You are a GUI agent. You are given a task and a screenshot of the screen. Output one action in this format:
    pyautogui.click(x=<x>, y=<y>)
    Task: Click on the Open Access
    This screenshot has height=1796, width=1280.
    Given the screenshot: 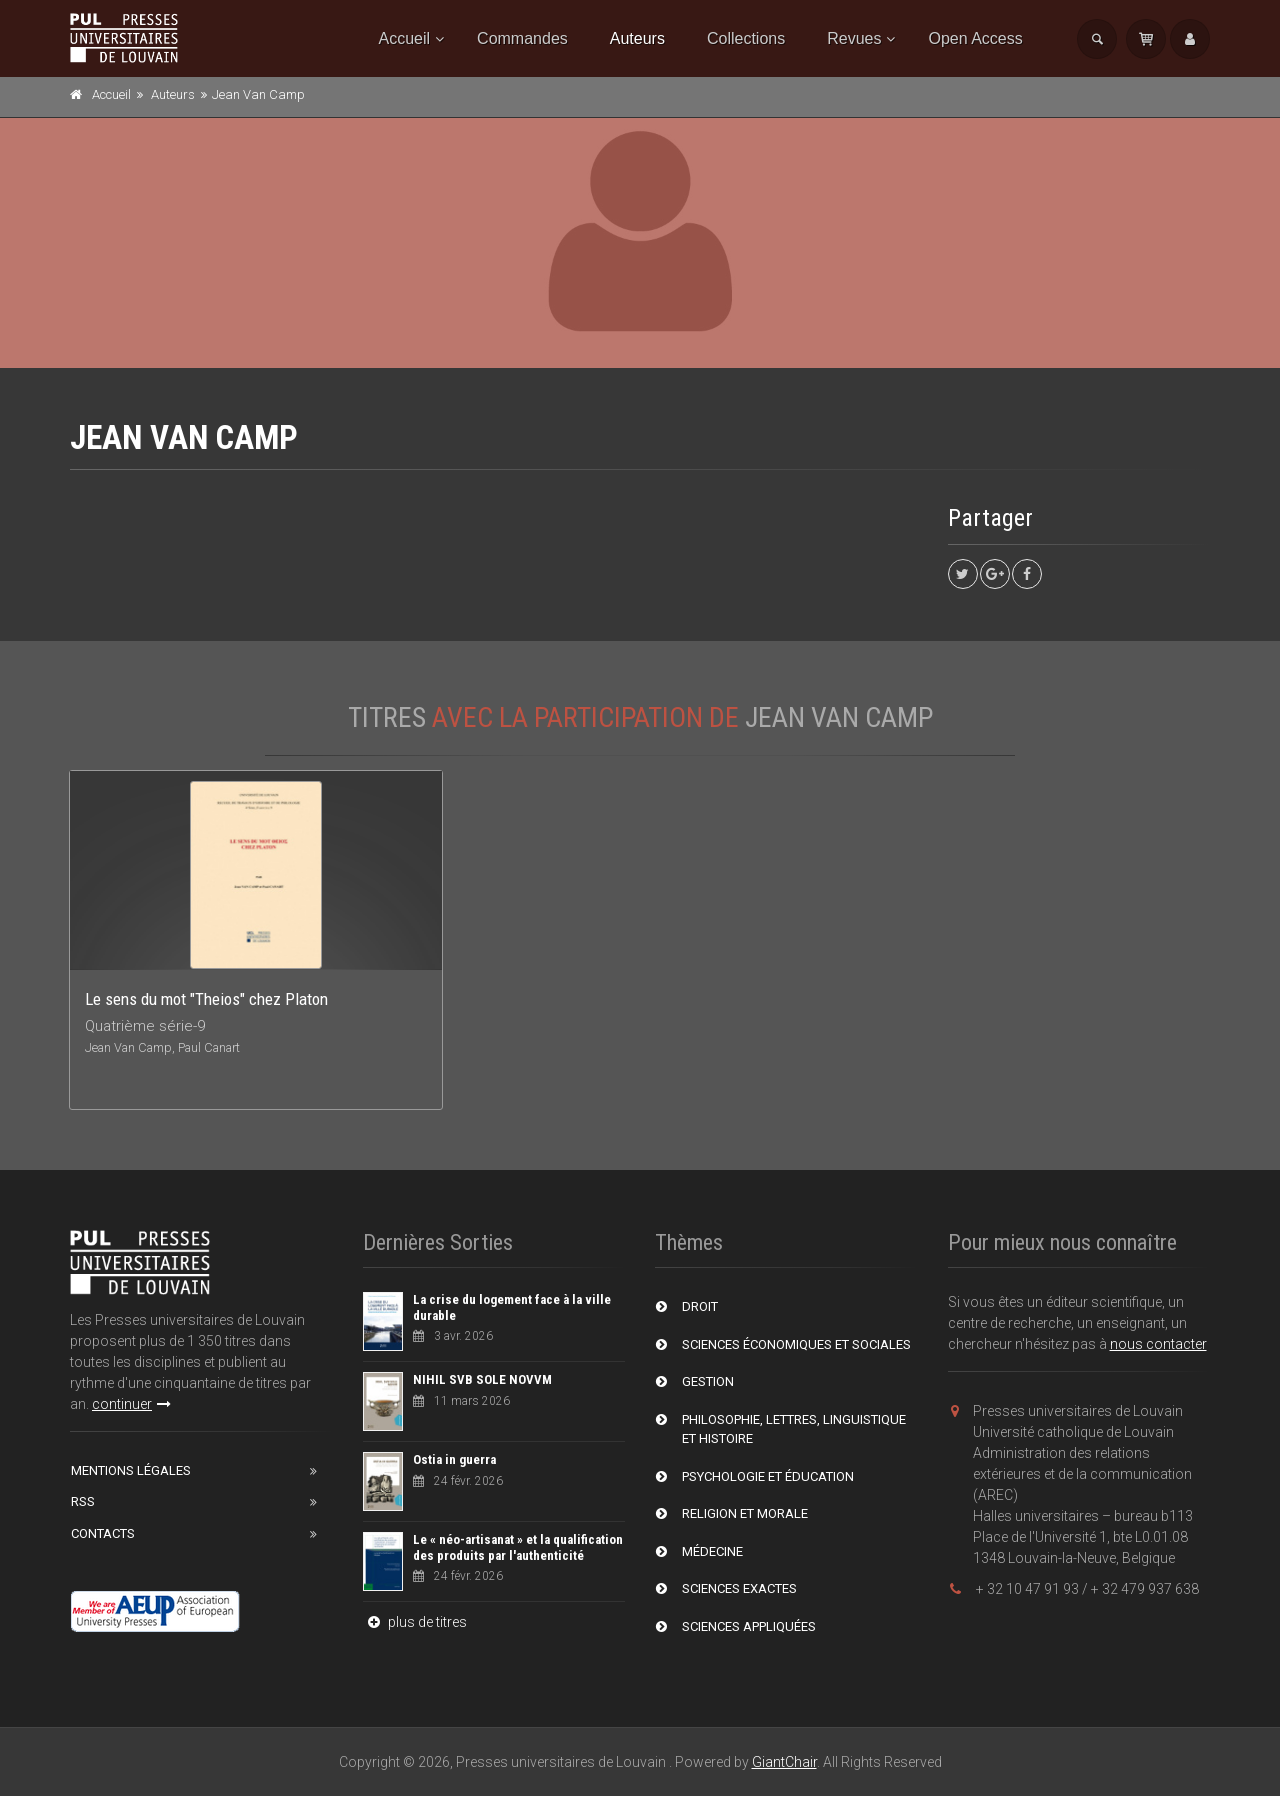 What is the action you would take?
    pyautogui.click(x=975, y=38)
    